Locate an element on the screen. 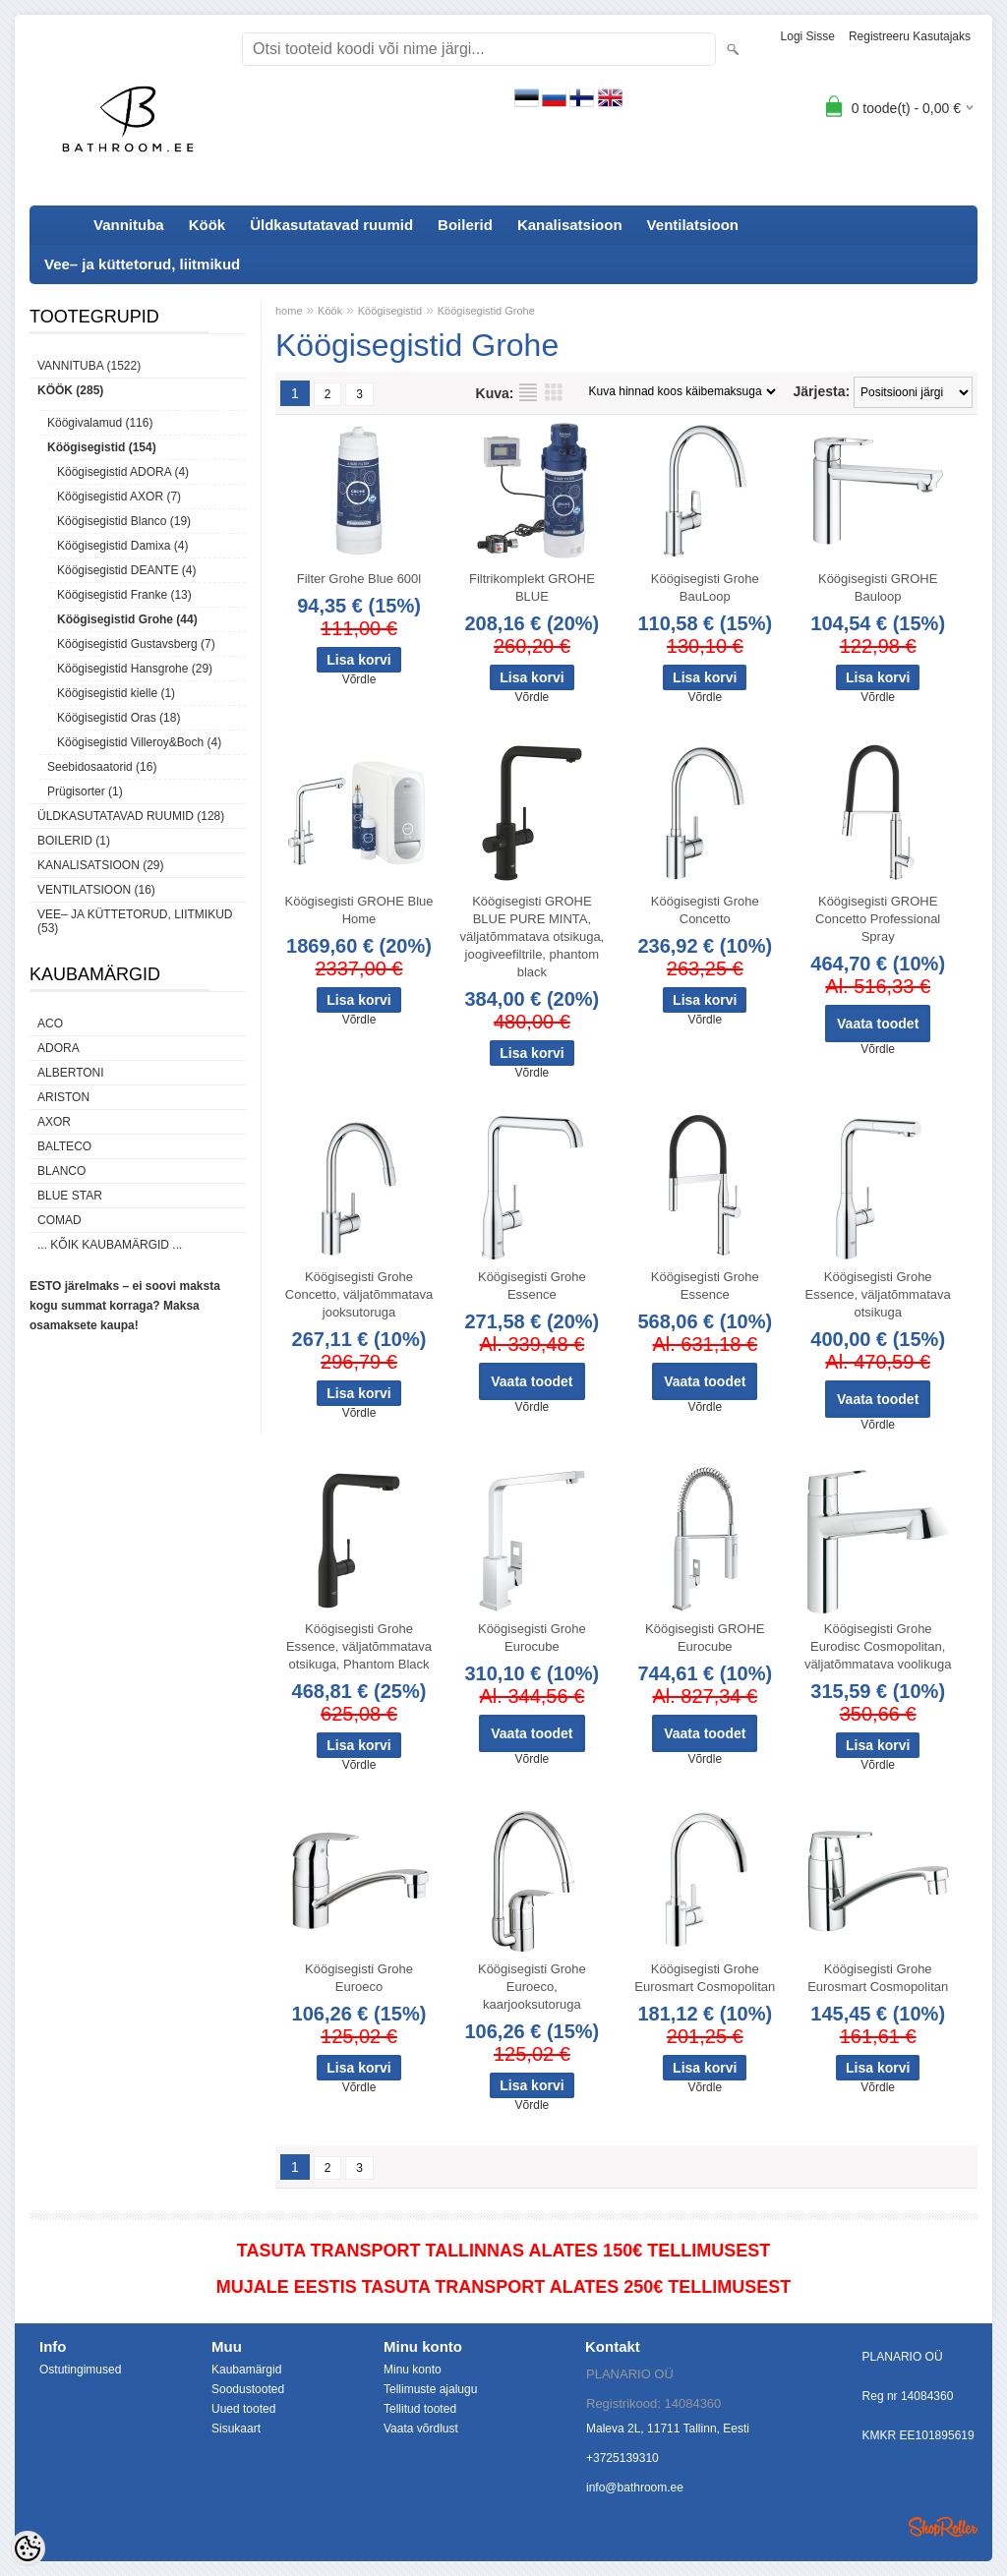 This screenshot has height=2576, width=1007. Köögisegistid Franke (13) is located at coordinates (124, 595).